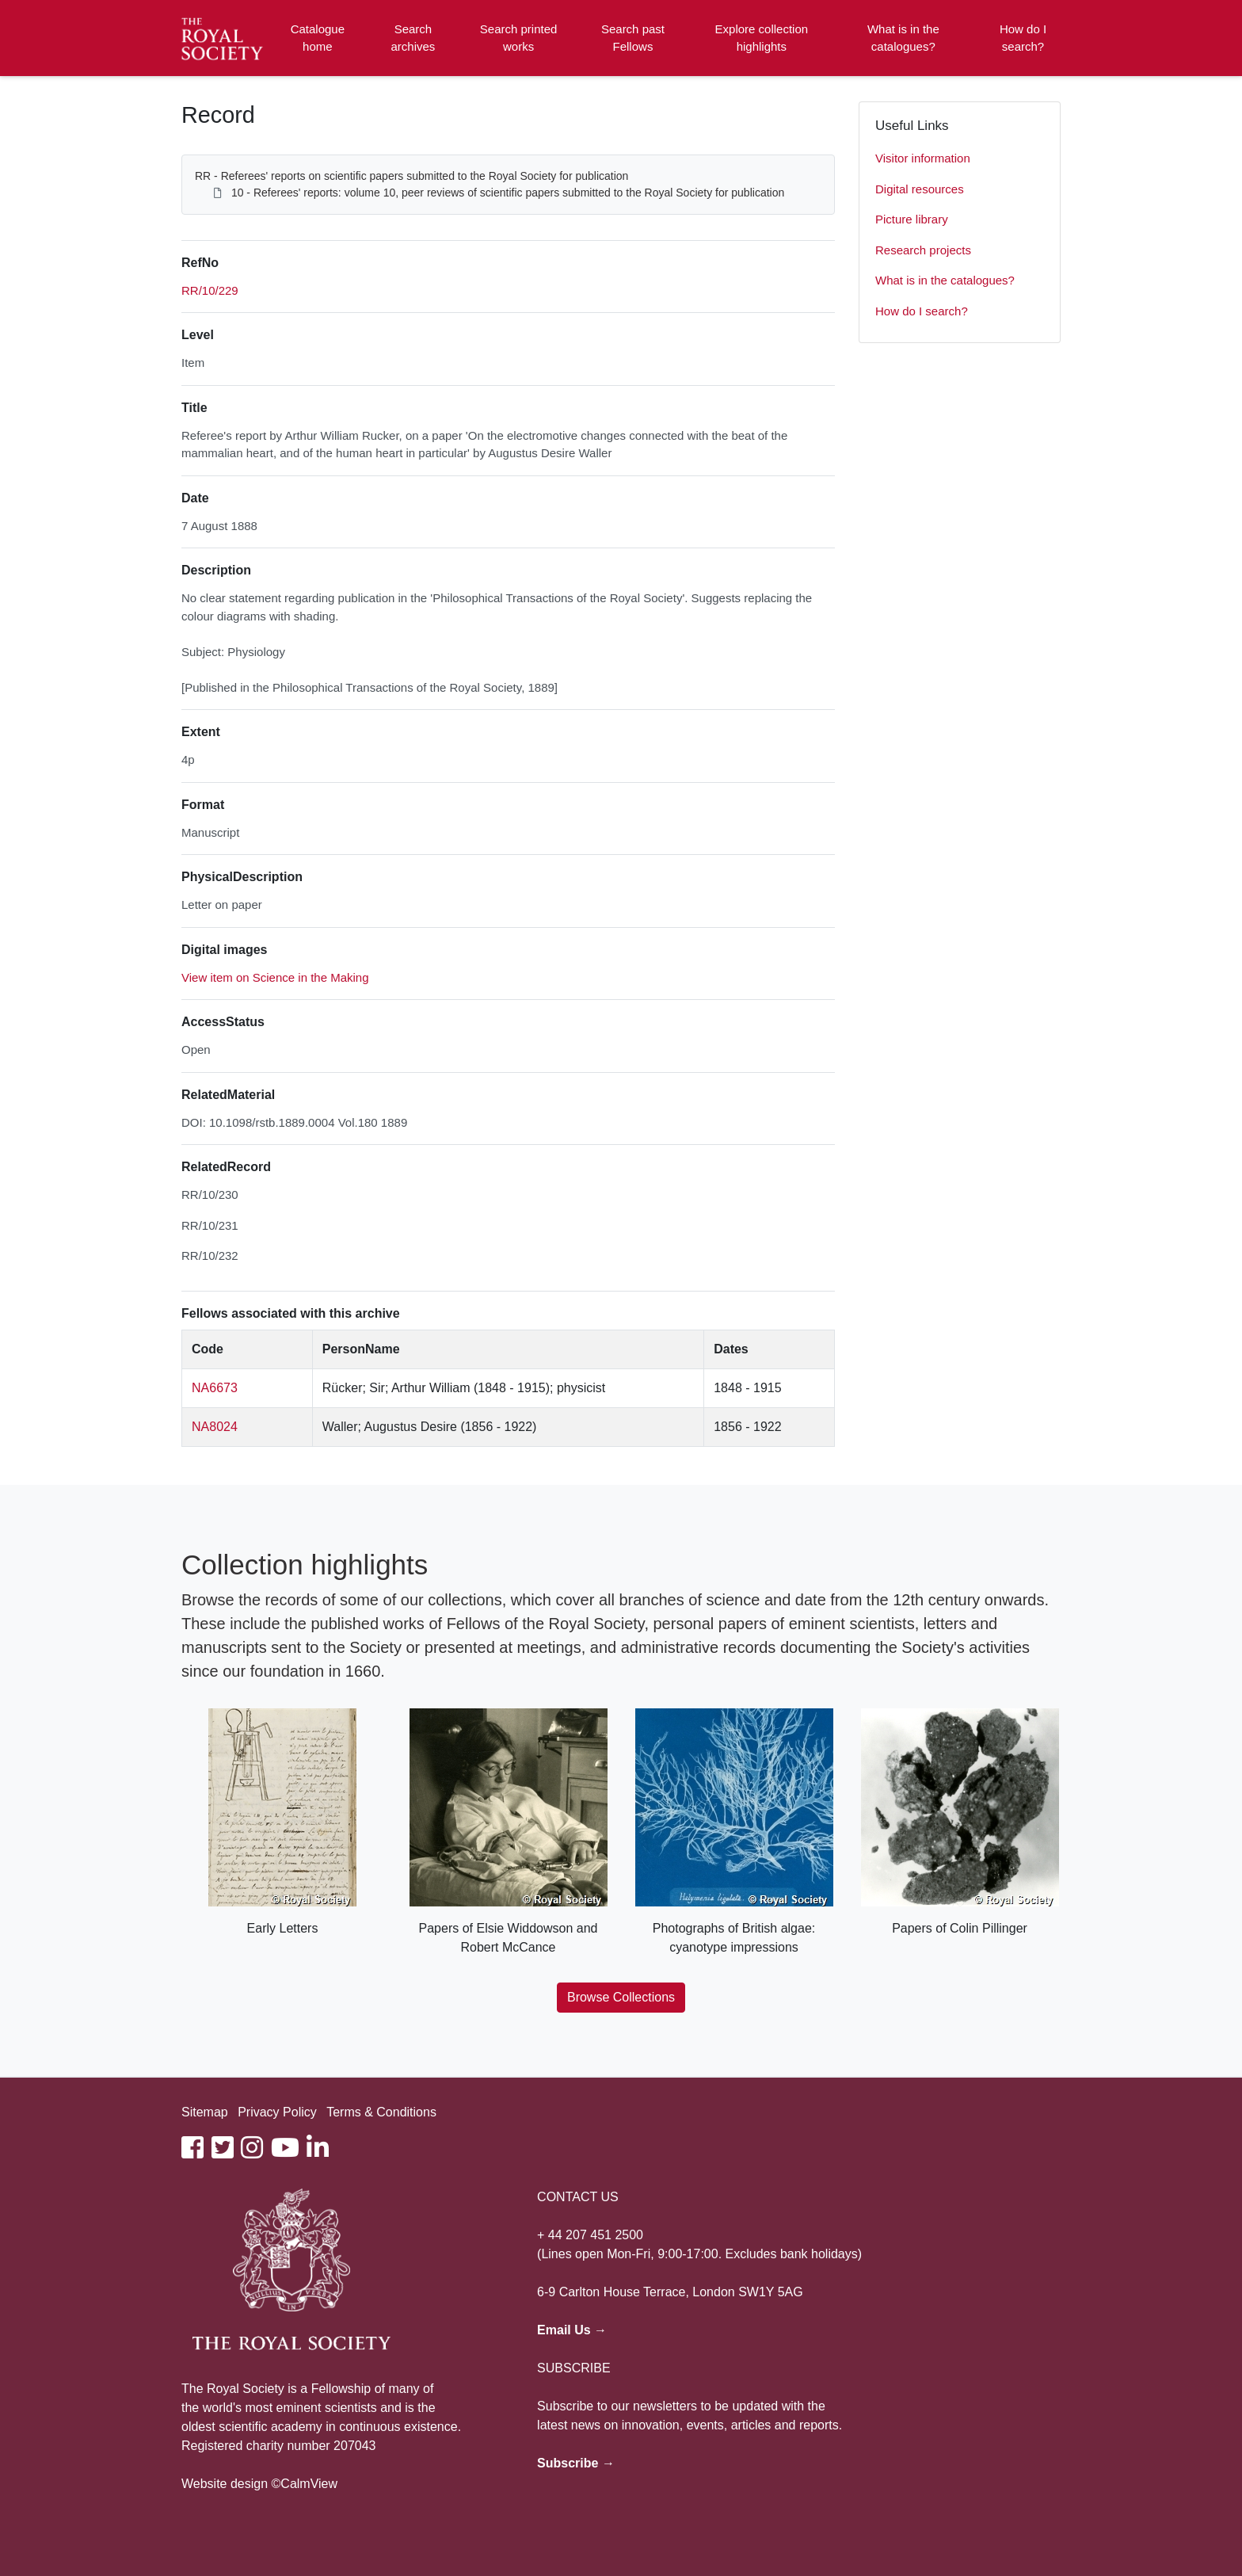 This screenshot has height=2576, width=1242. I want to click on Browse Collections, so click(621, 1997).